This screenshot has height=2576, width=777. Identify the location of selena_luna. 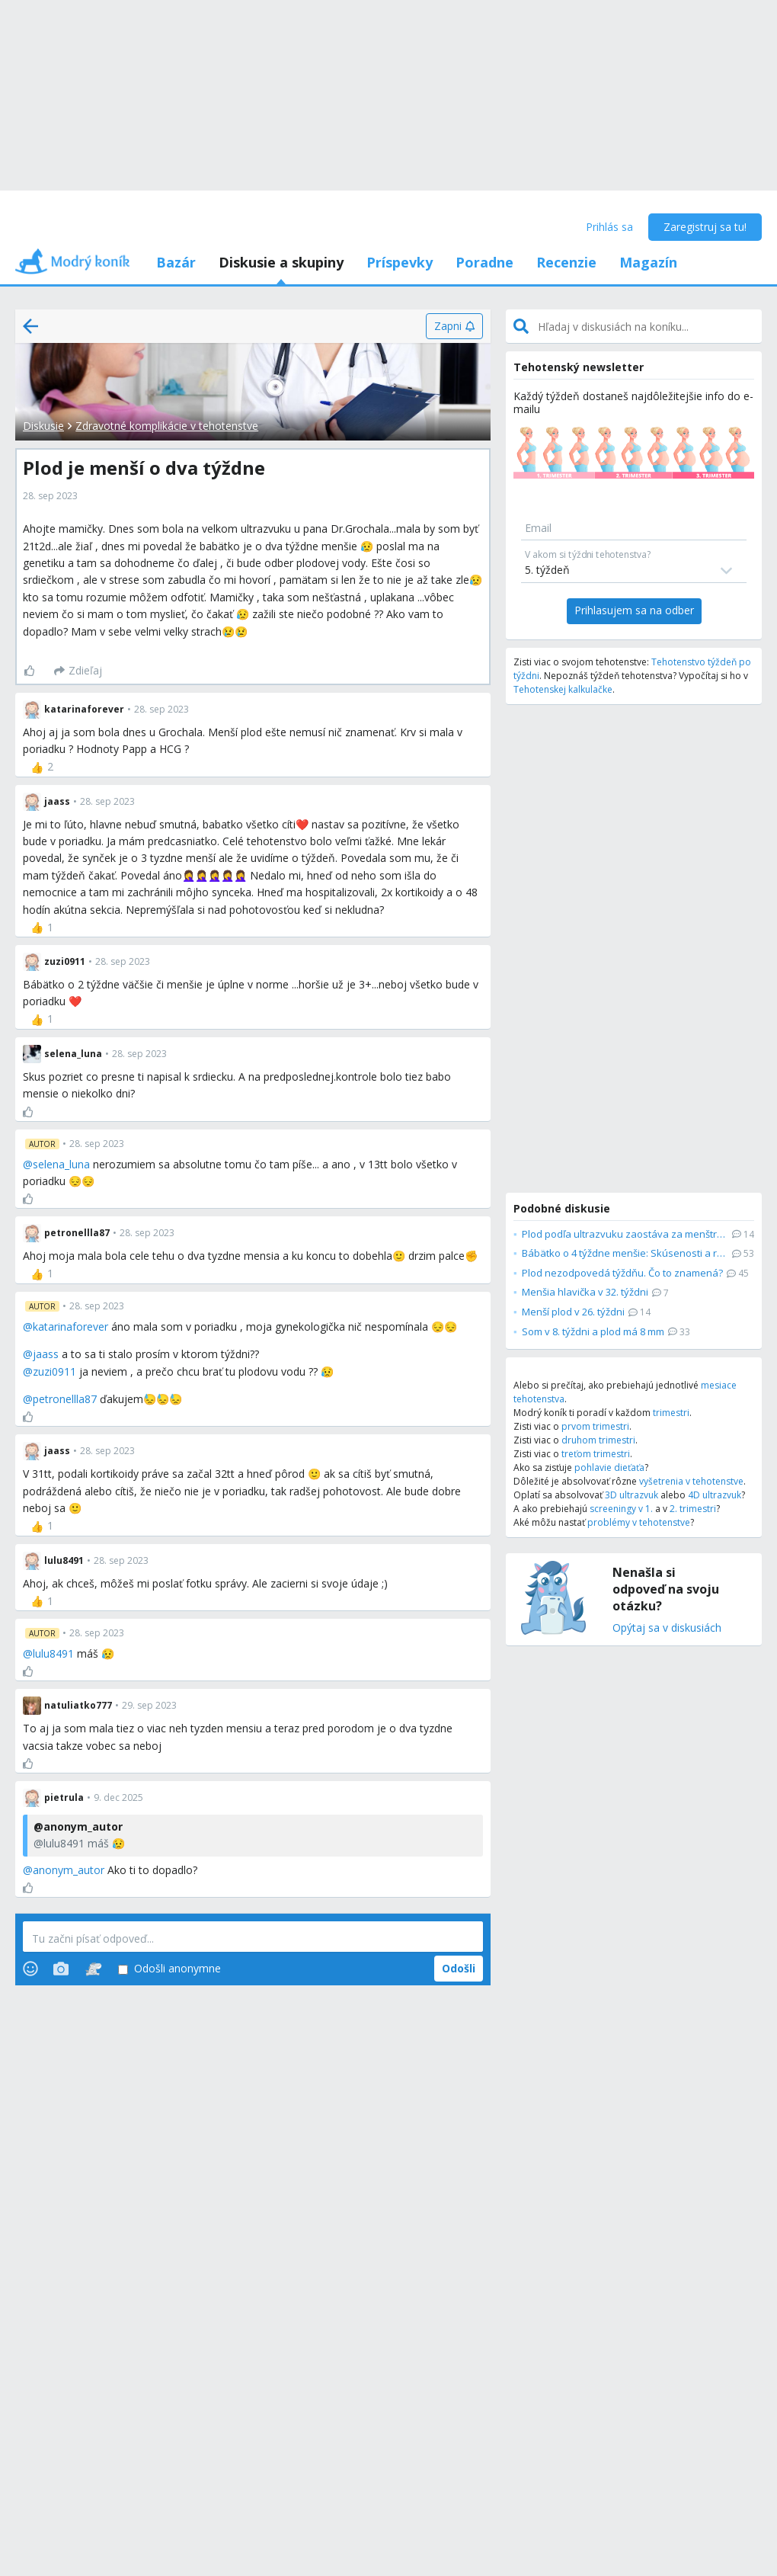
(61, 1164).